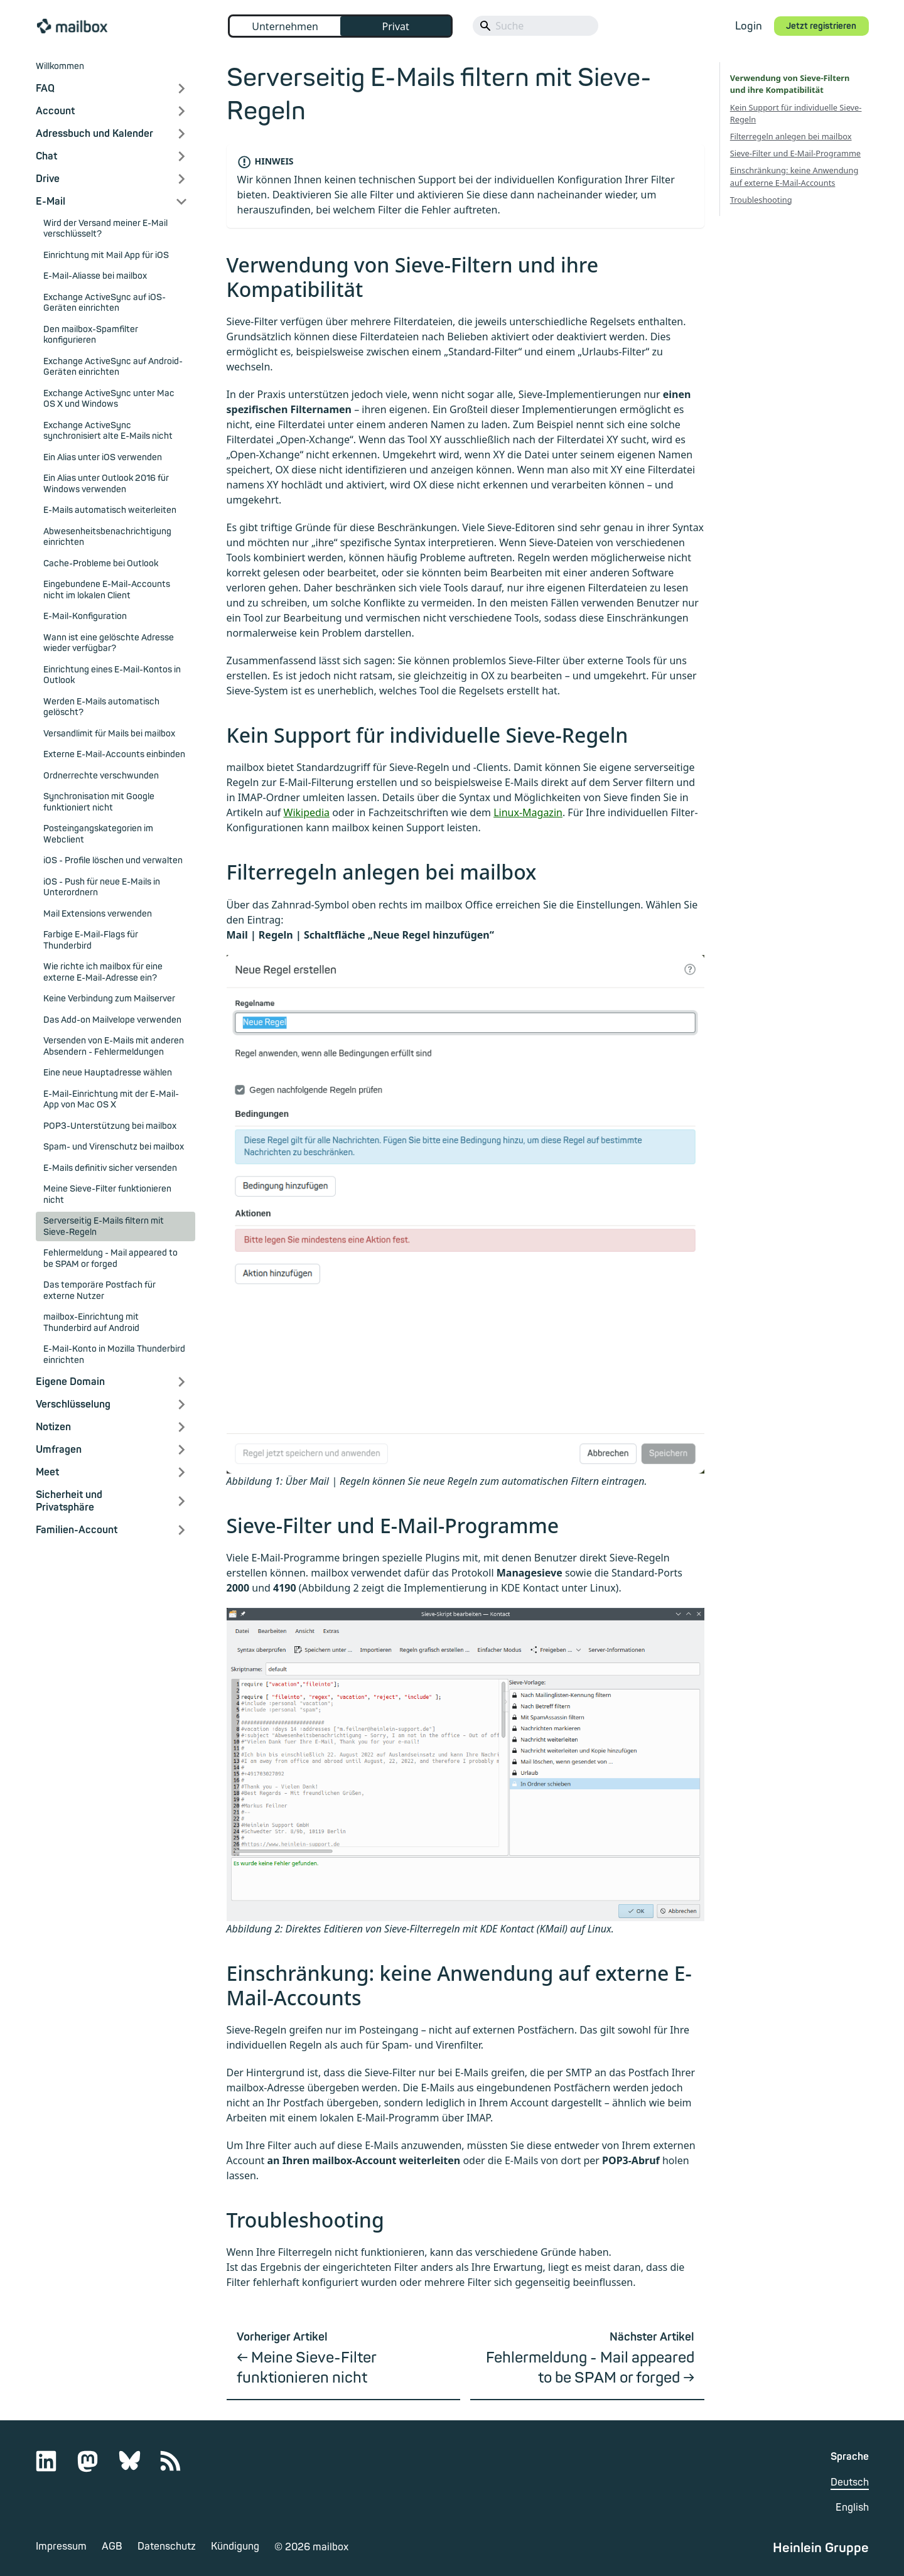 This screenshot has width=904, height=2576. I want to click on Posteingangskategorien im Webclient, so click(98, 834).